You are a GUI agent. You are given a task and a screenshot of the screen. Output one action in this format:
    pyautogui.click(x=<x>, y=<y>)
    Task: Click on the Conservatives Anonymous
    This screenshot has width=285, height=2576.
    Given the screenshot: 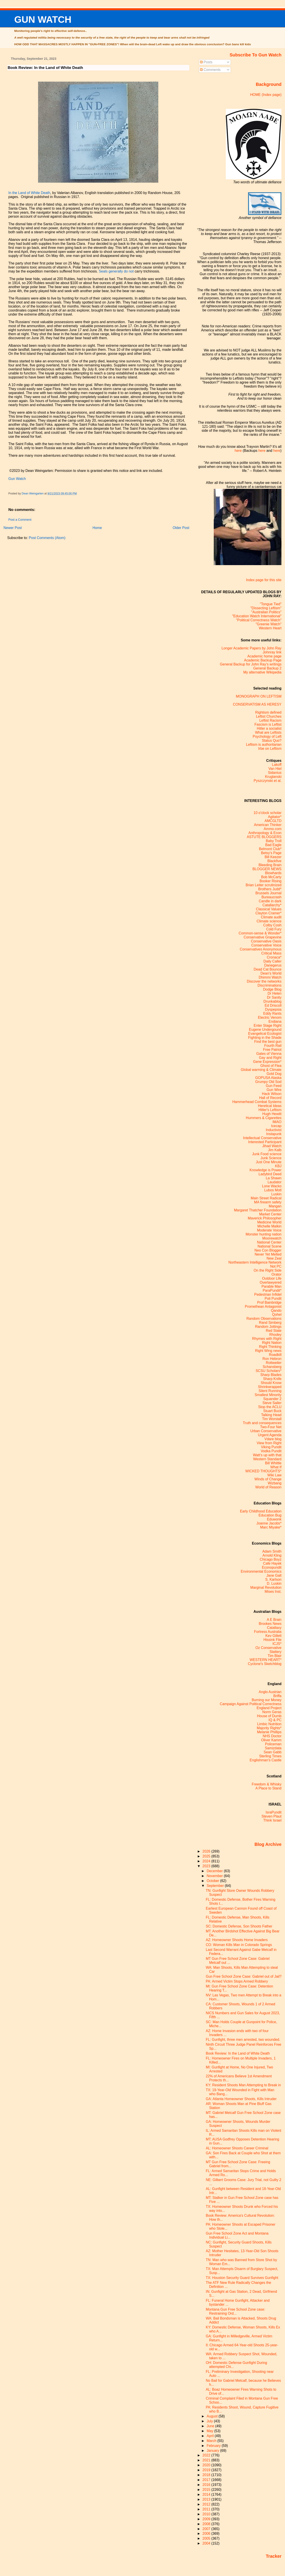 What is the action you would take?
    pyautogui.click(x=260, y=949)
    